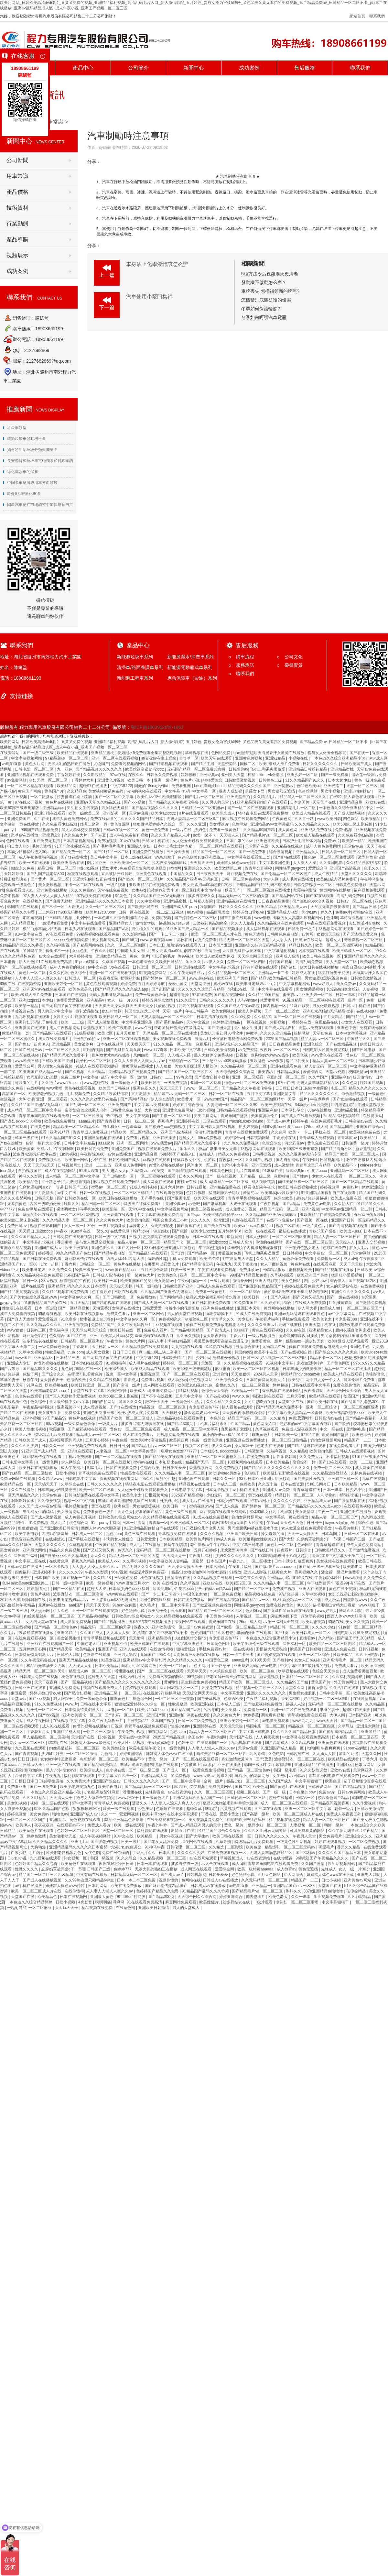 This screenshot has width=388, height=2576. What do you see at coordinates (160, 1214) in the screenshot?
I see `中文字幕在线观看免费高清` at bounding box center [160, 1214].